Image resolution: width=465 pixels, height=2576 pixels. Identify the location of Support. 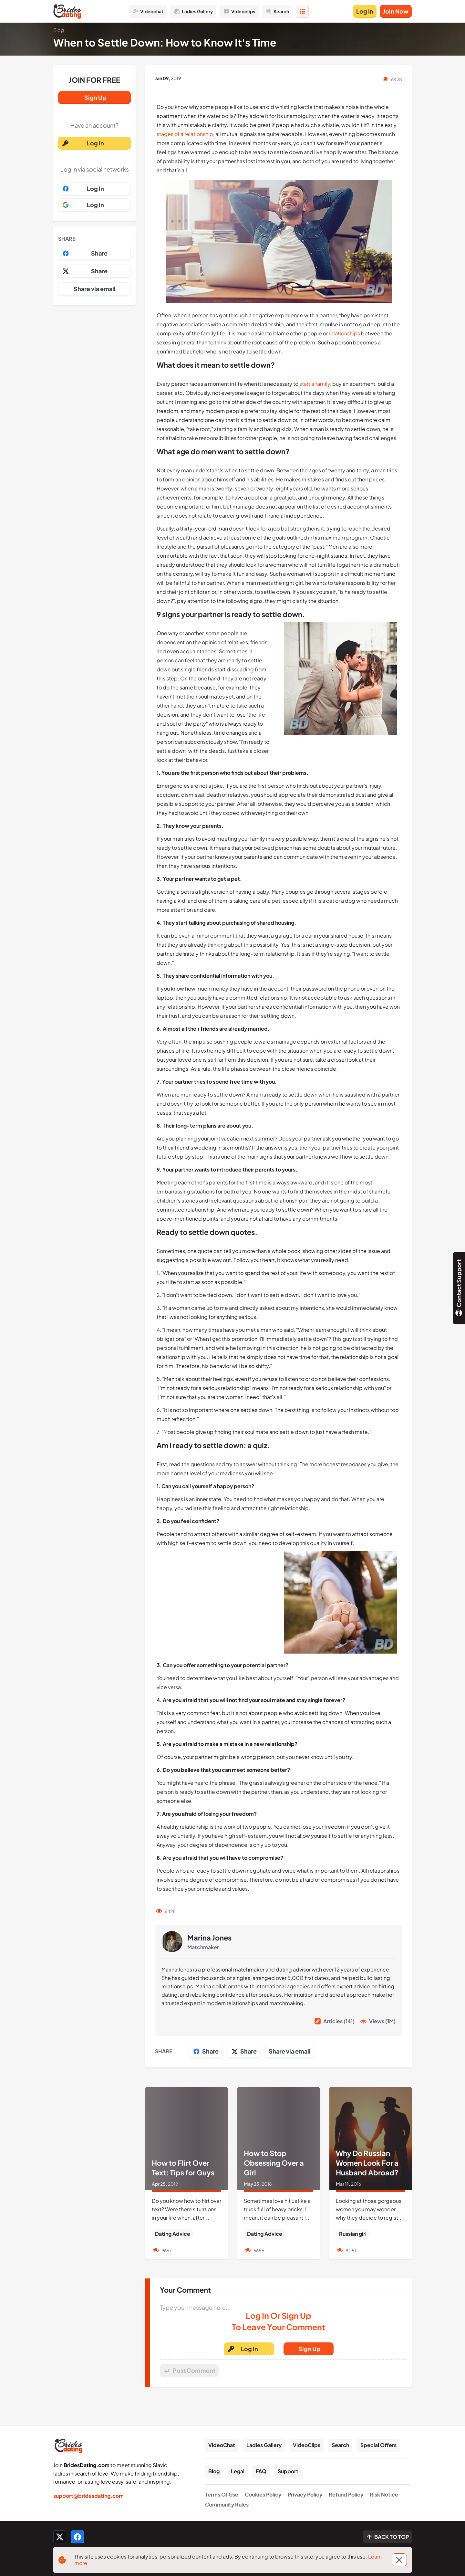
(288, 2471).